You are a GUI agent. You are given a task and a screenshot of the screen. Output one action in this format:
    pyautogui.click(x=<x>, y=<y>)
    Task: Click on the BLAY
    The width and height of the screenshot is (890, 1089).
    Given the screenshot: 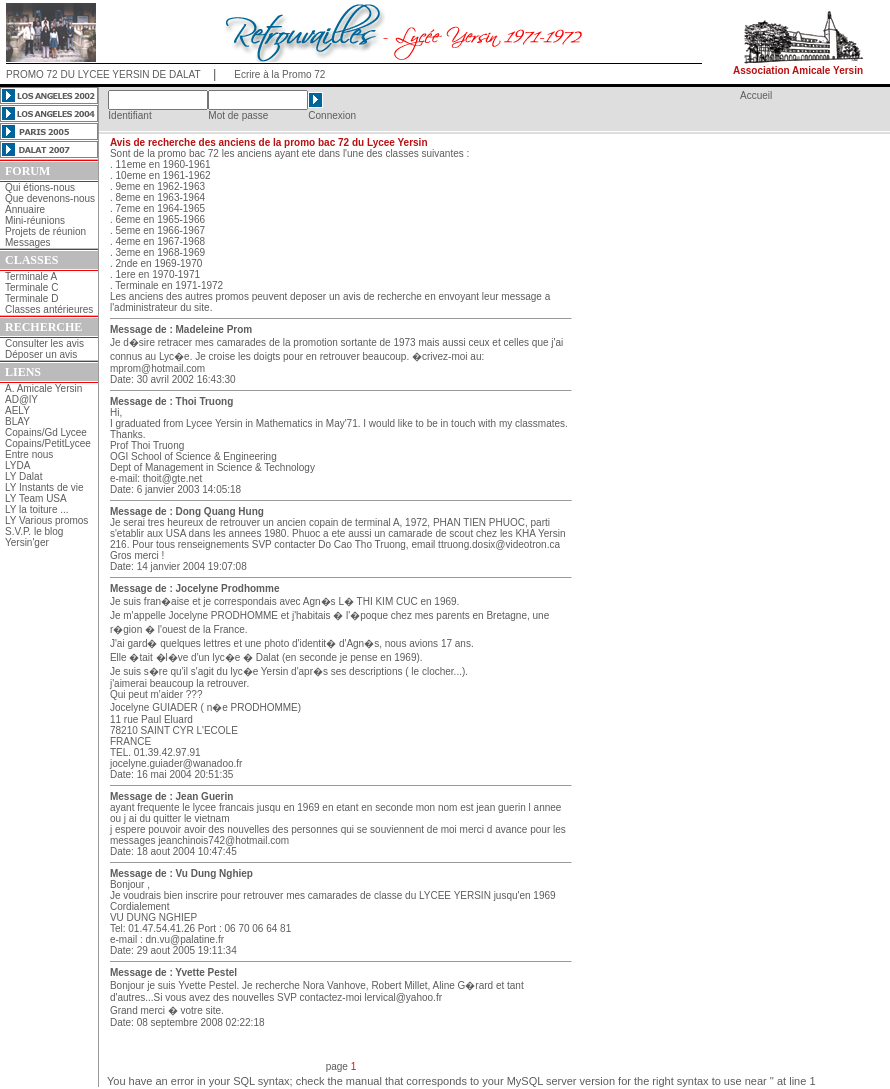 What is the action you would take?
    pyautogui.click(x=17, y=421)
    